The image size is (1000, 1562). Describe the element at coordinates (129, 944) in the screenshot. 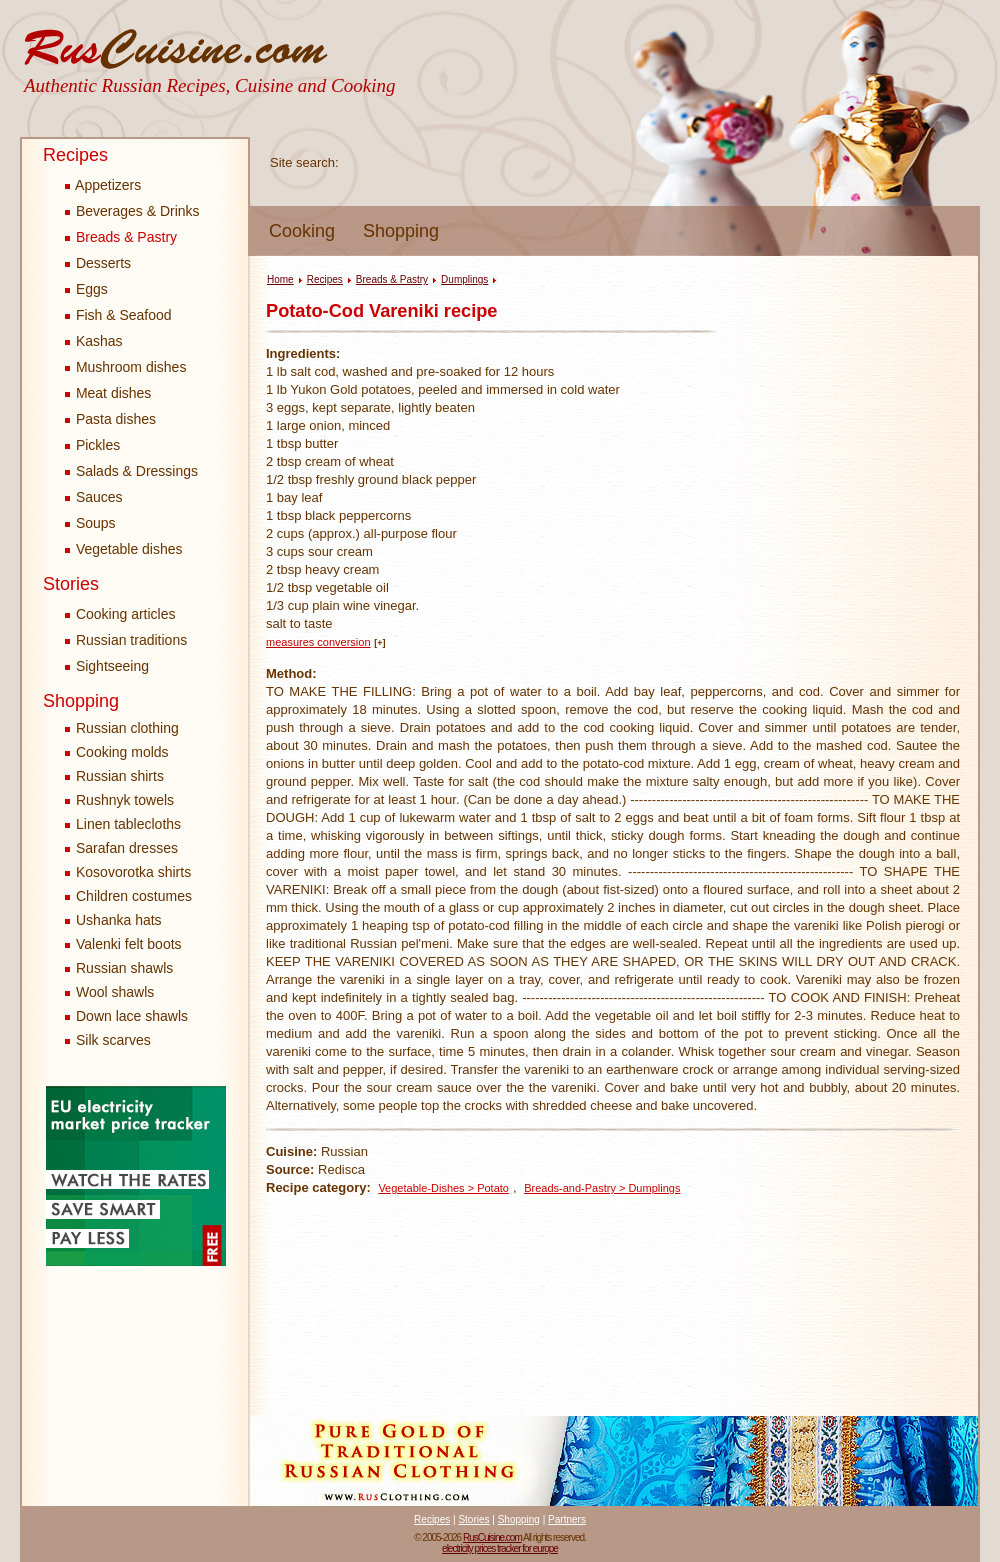

I see `Valenki felt boots` at that location.